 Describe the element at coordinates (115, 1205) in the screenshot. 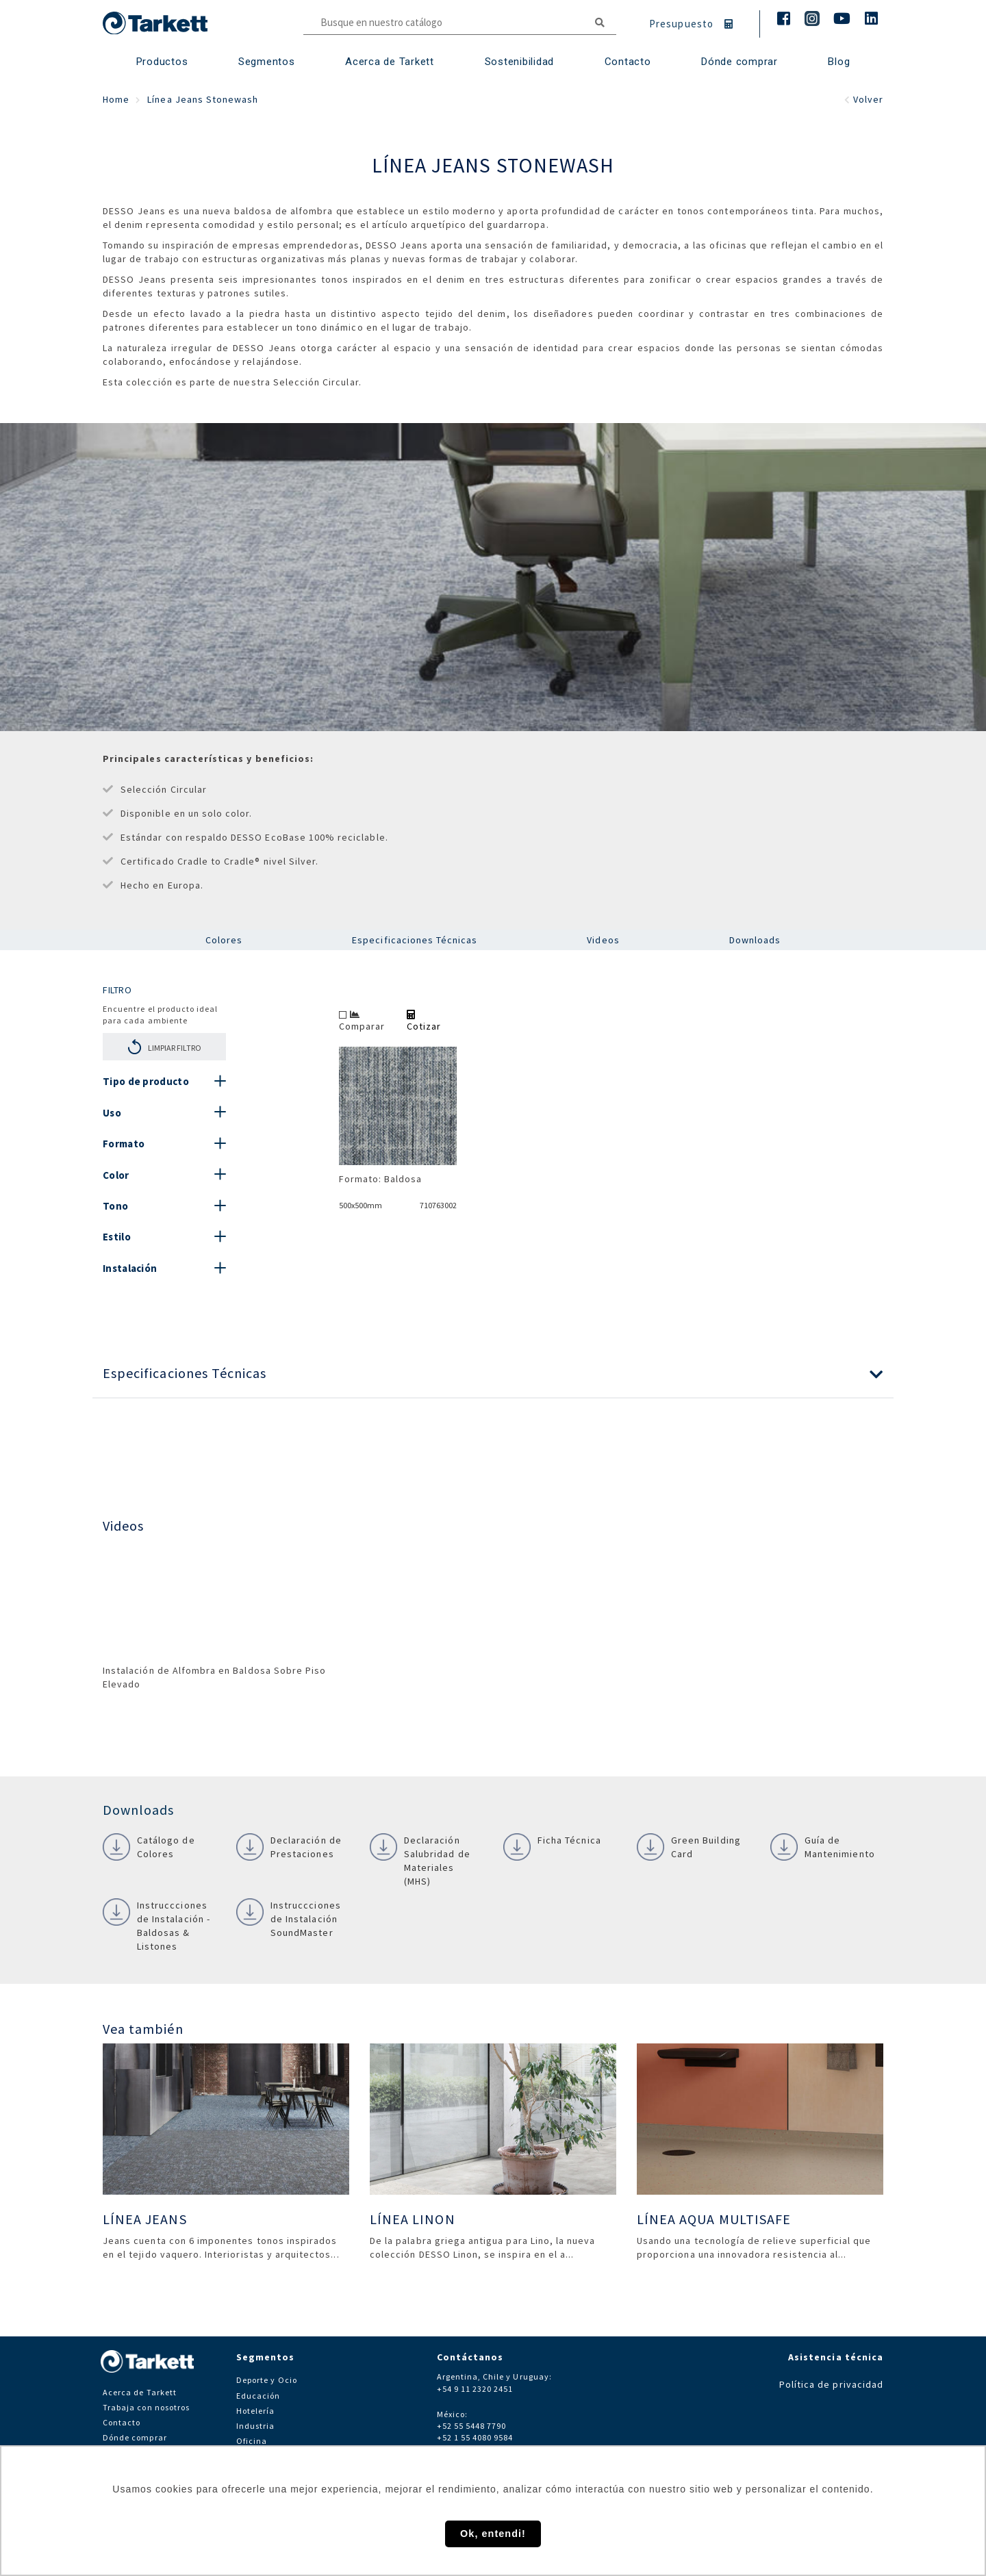

I see `Tono [button]` at that location.